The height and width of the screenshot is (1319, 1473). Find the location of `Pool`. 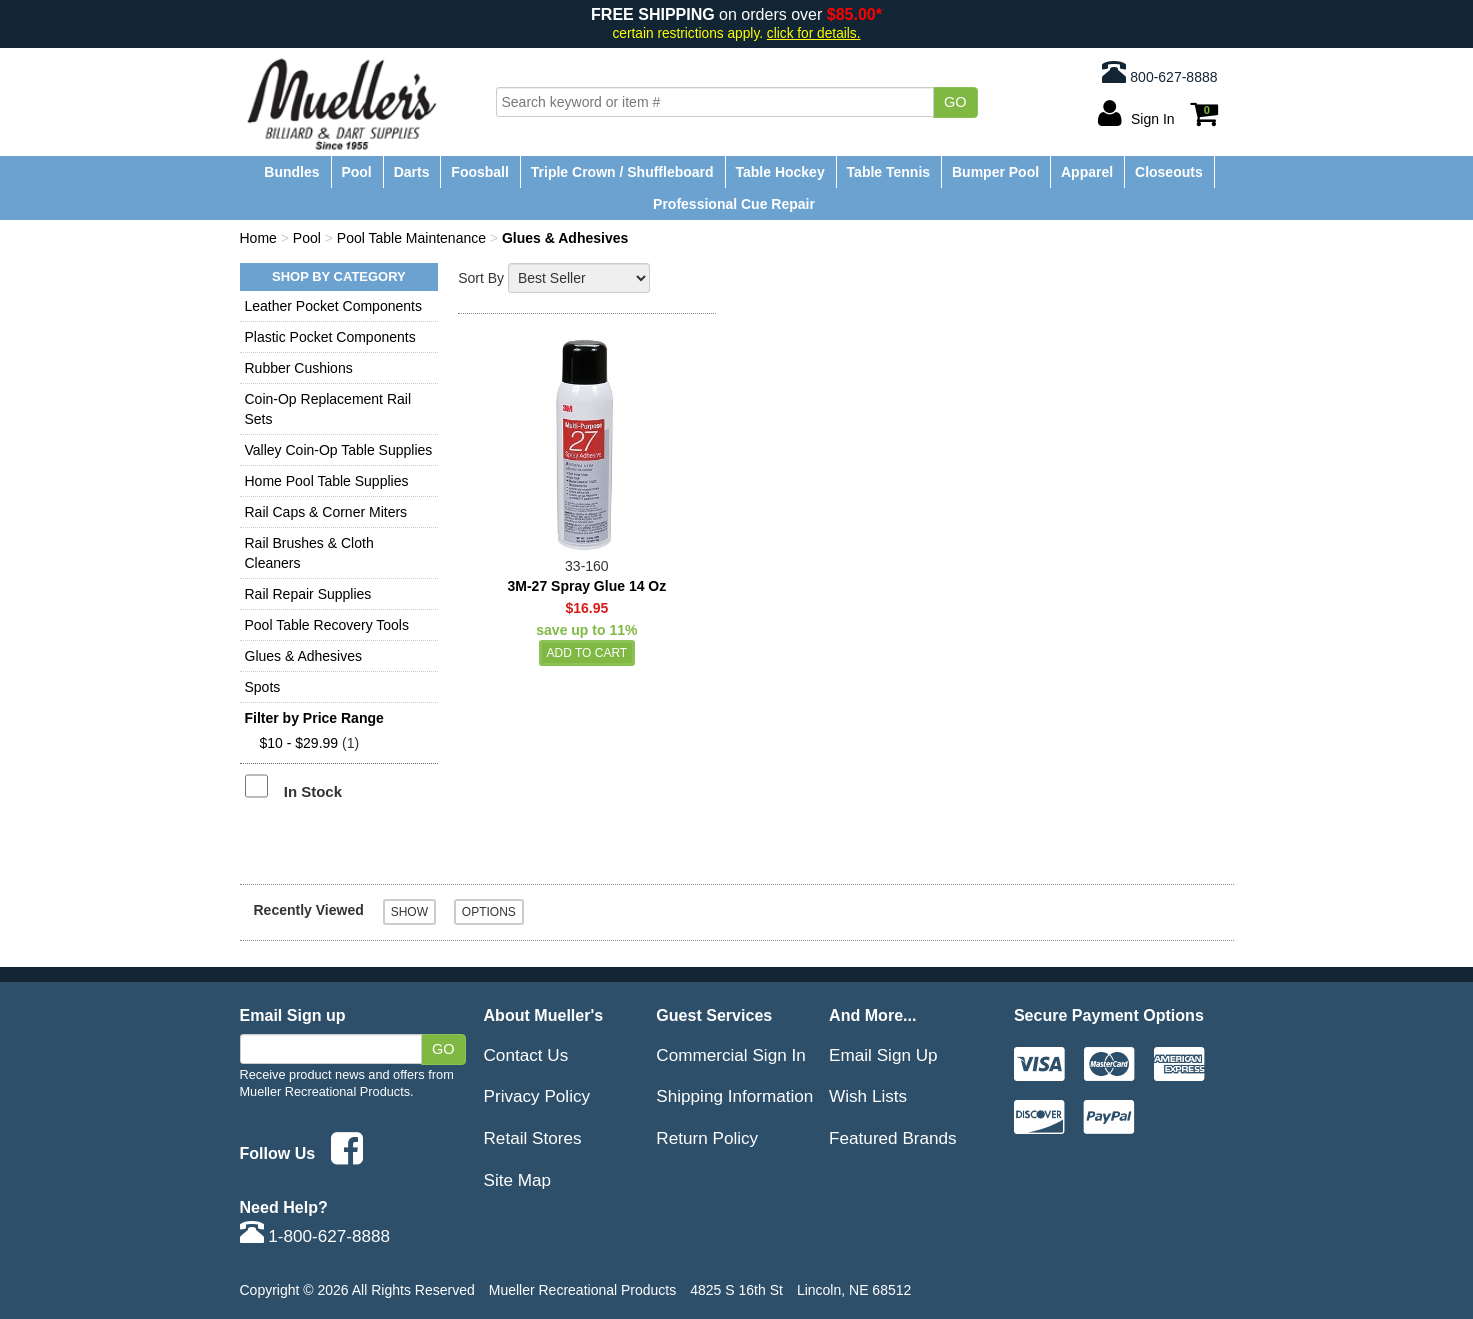

Pool is located at coordinates (356, 172).